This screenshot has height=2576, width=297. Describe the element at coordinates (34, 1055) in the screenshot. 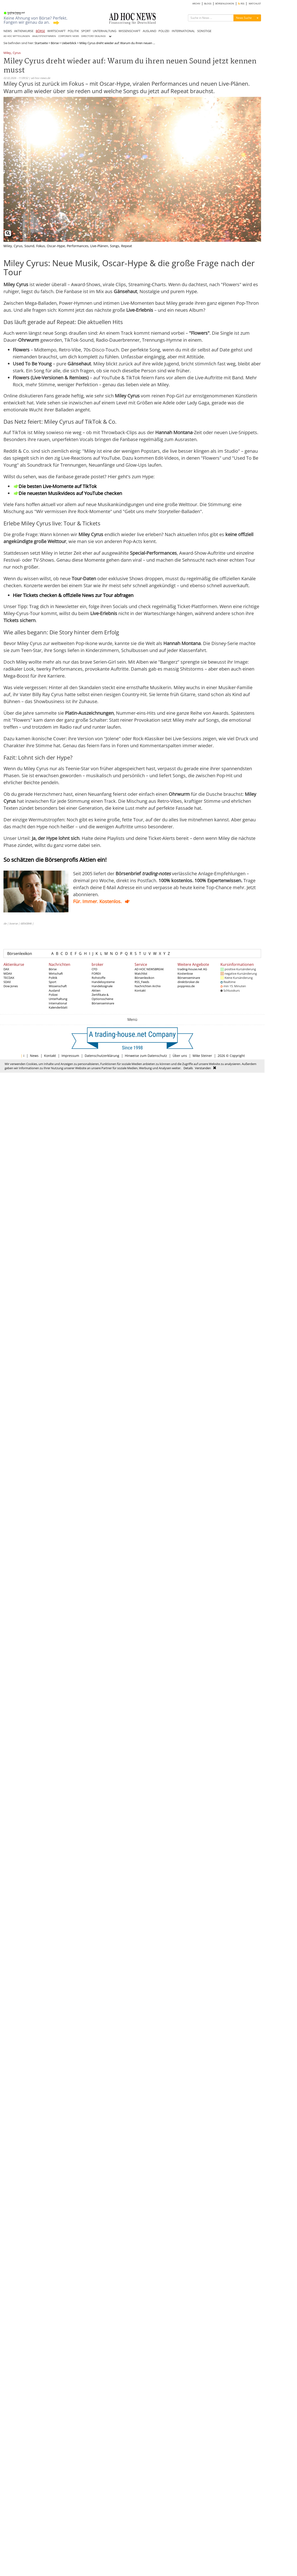

I see `News` at that location.